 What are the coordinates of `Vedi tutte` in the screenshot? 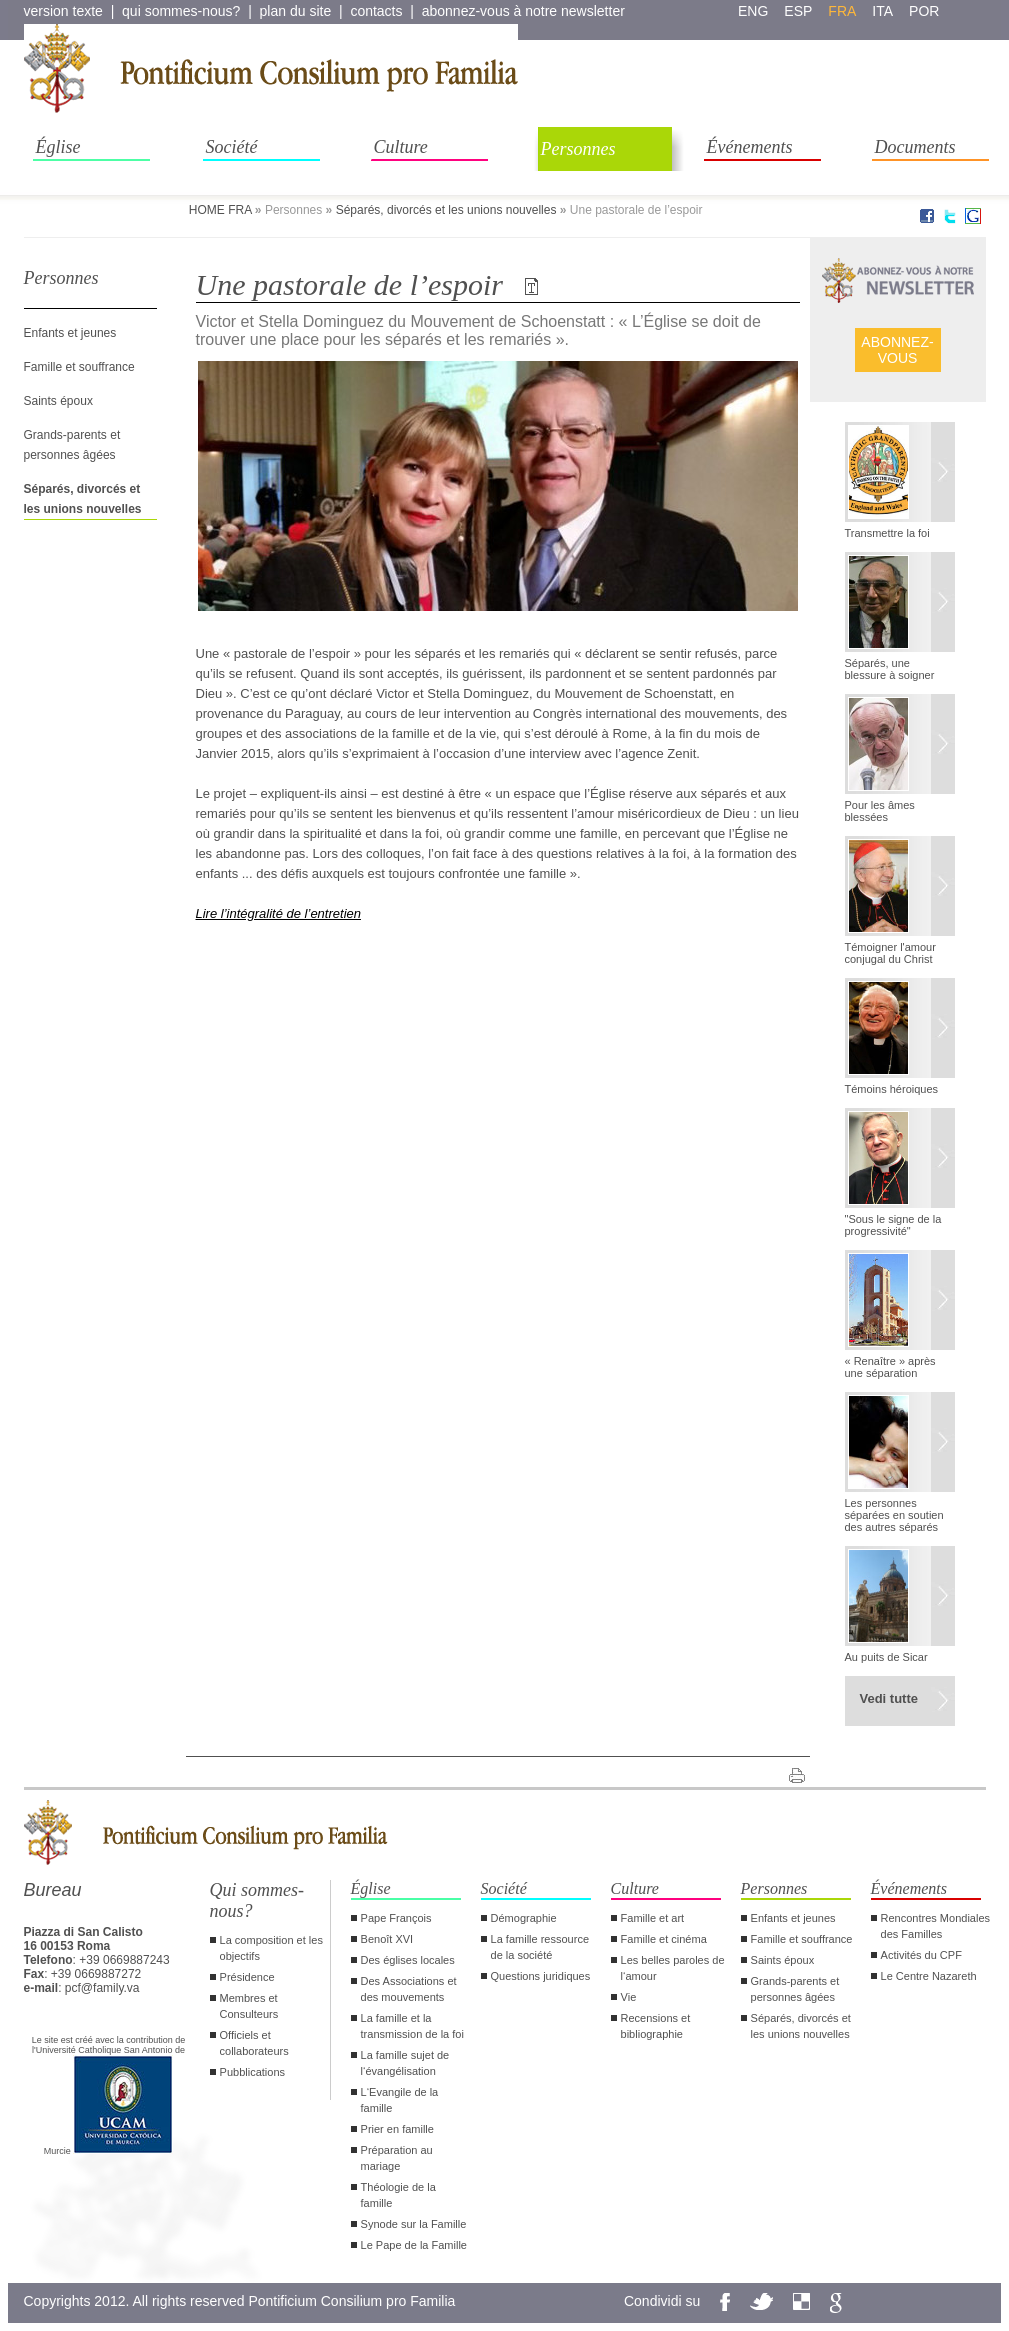 It's located at (889, 1698).